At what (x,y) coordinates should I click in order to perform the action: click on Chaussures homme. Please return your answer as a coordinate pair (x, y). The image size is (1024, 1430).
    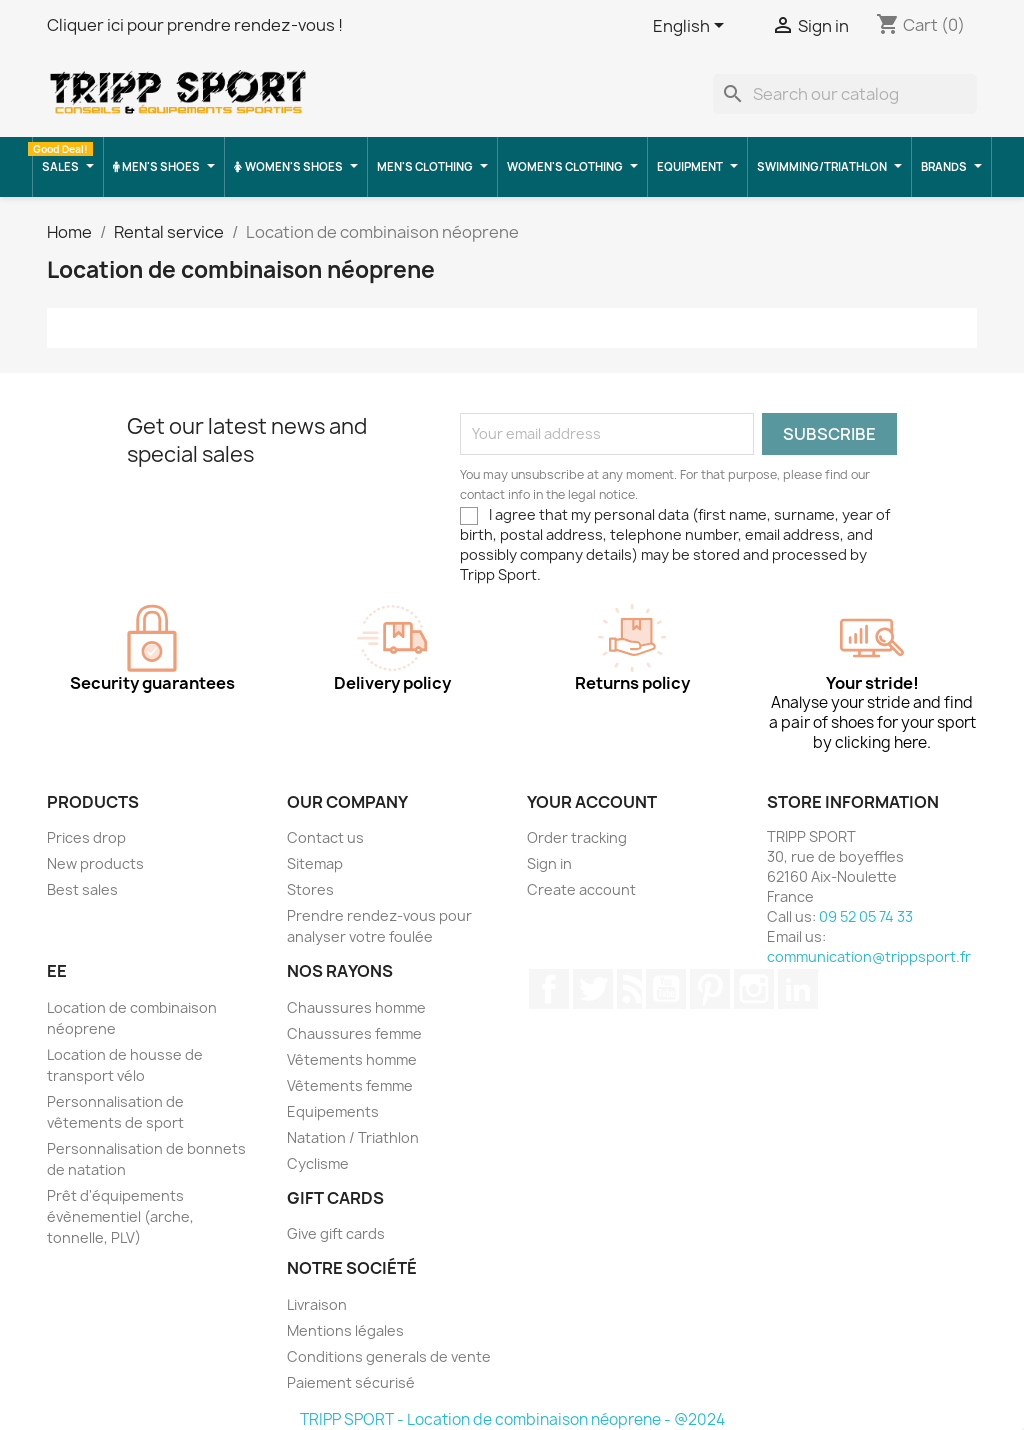
    Looking at the image, I should click on (356, 1007).